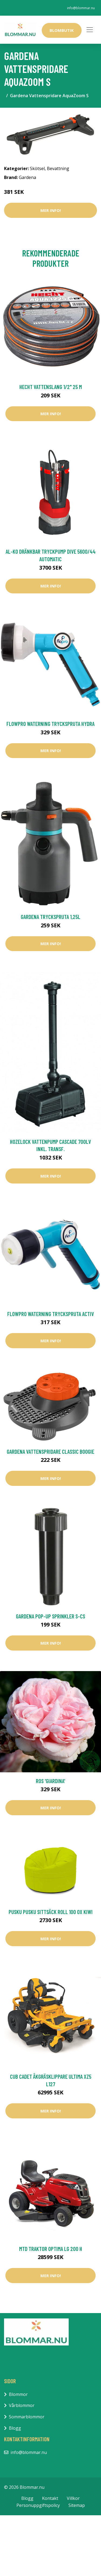 The image size is (101, 2576). Describe the element at coordinates (50, 723) in the screenshot. I see `FlowPro Waterning Tryckspruta Hydra` at that location.